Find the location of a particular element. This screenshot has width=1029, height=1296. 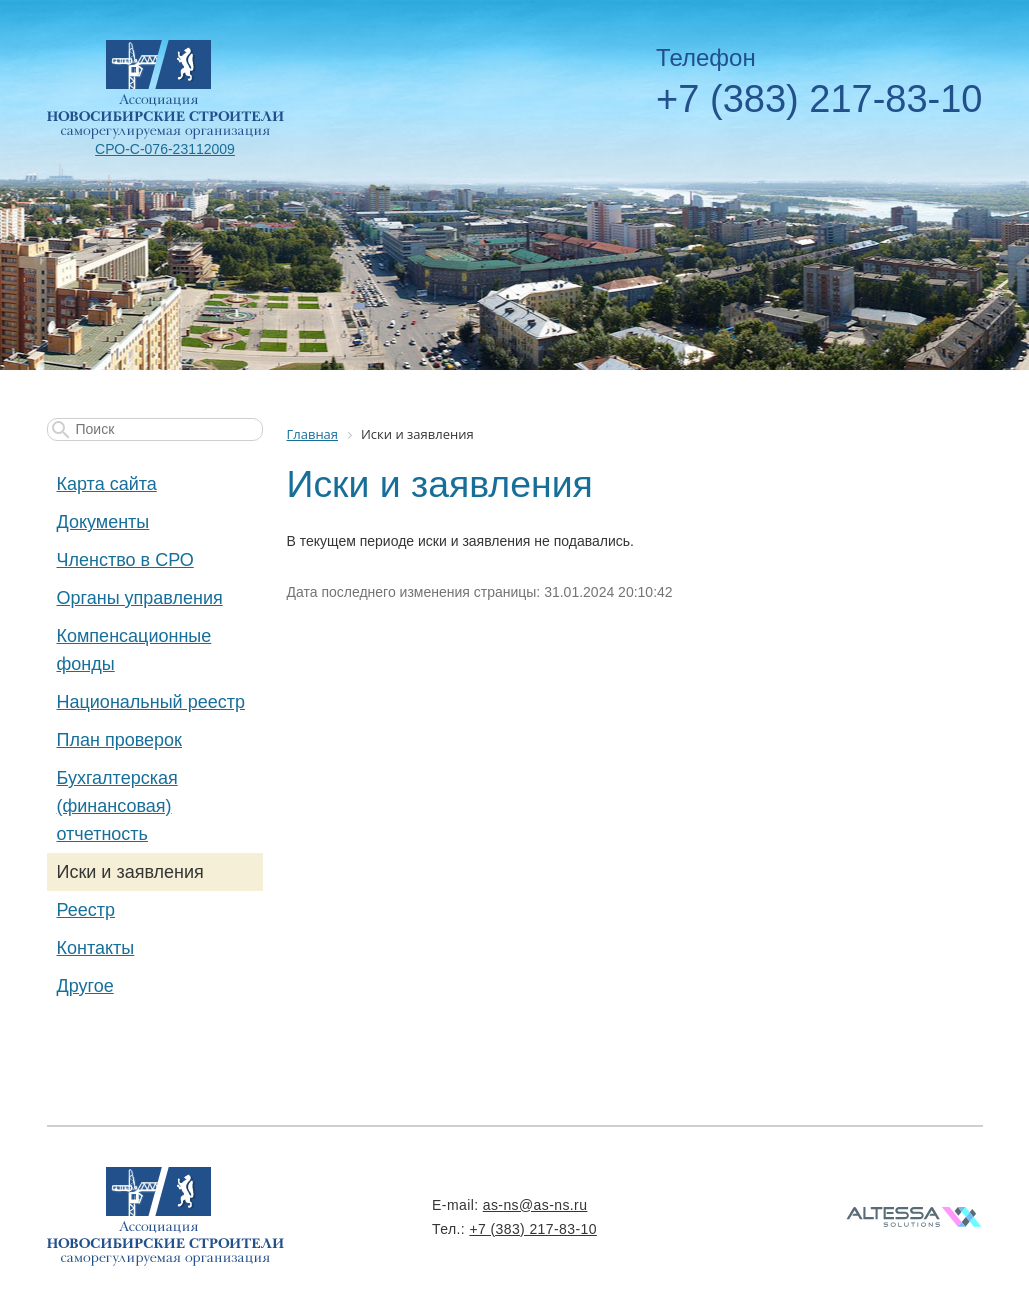

Органы управления is located at coordinates (140, 598).